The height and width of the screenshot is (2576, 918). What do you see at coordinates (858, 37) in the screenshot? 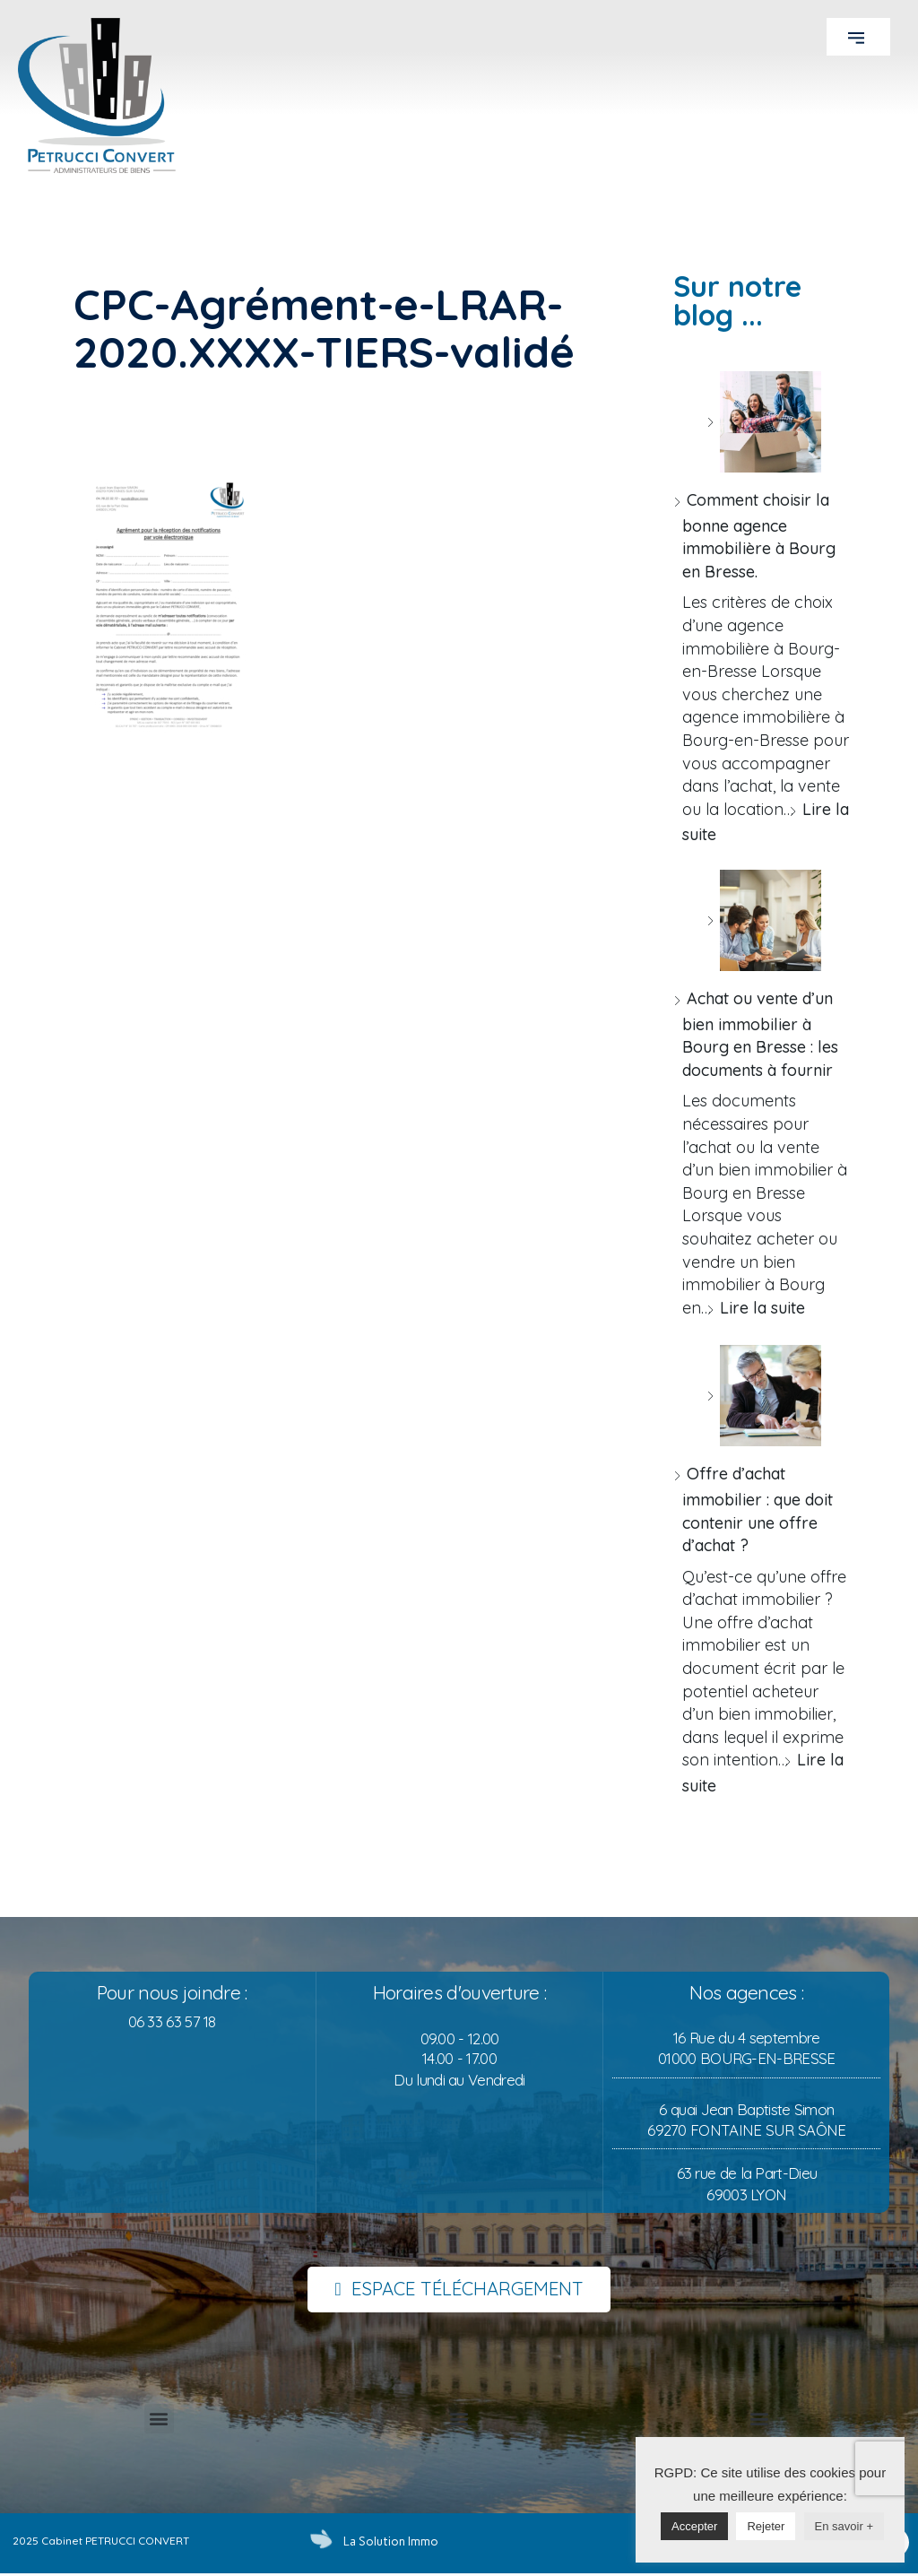
I see `[button]` at bounding box center [858, 37].